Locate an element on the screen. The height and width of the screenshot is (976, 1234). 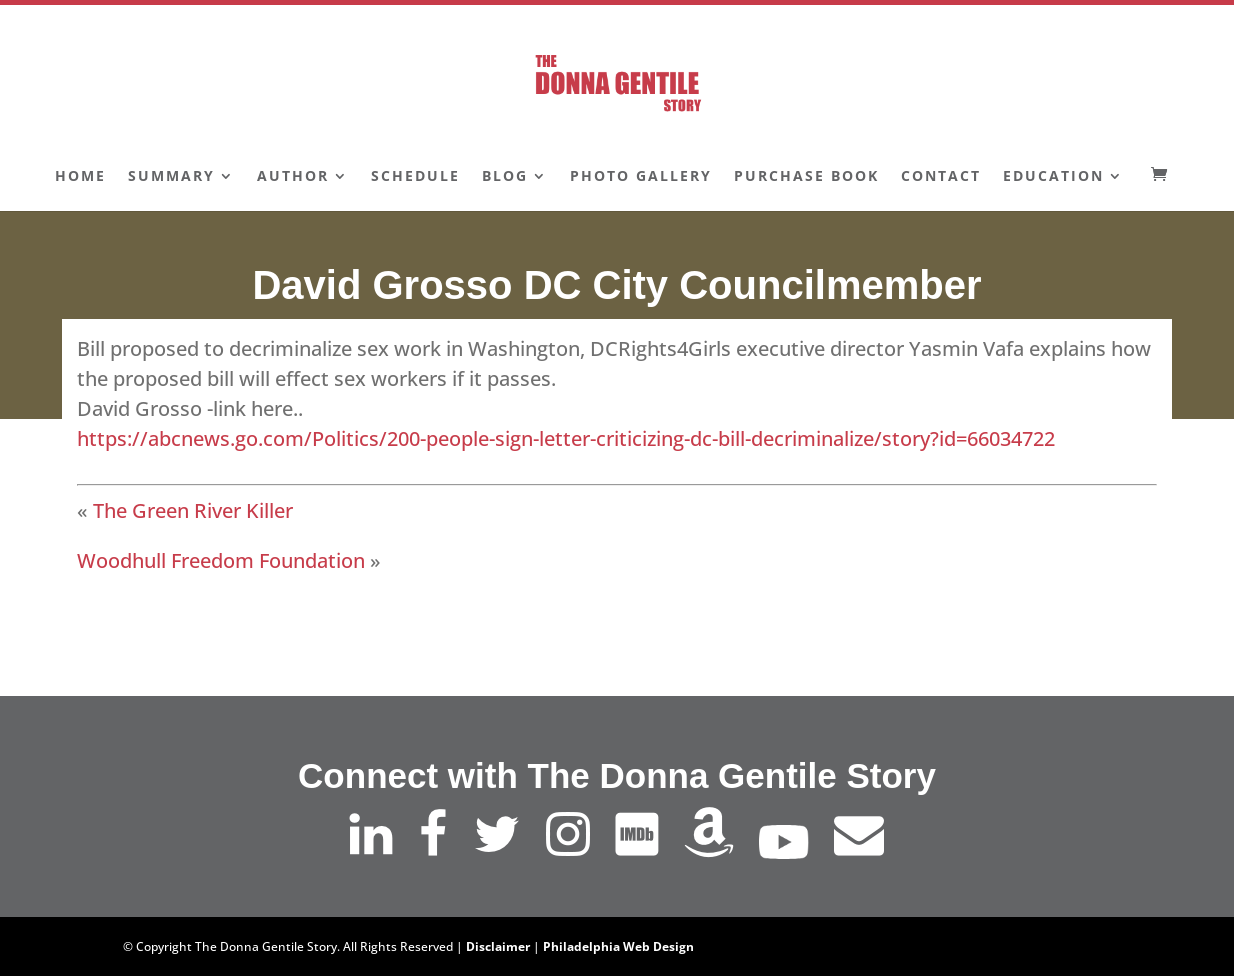
The Green River Killer is located at coordinates (193, 510).